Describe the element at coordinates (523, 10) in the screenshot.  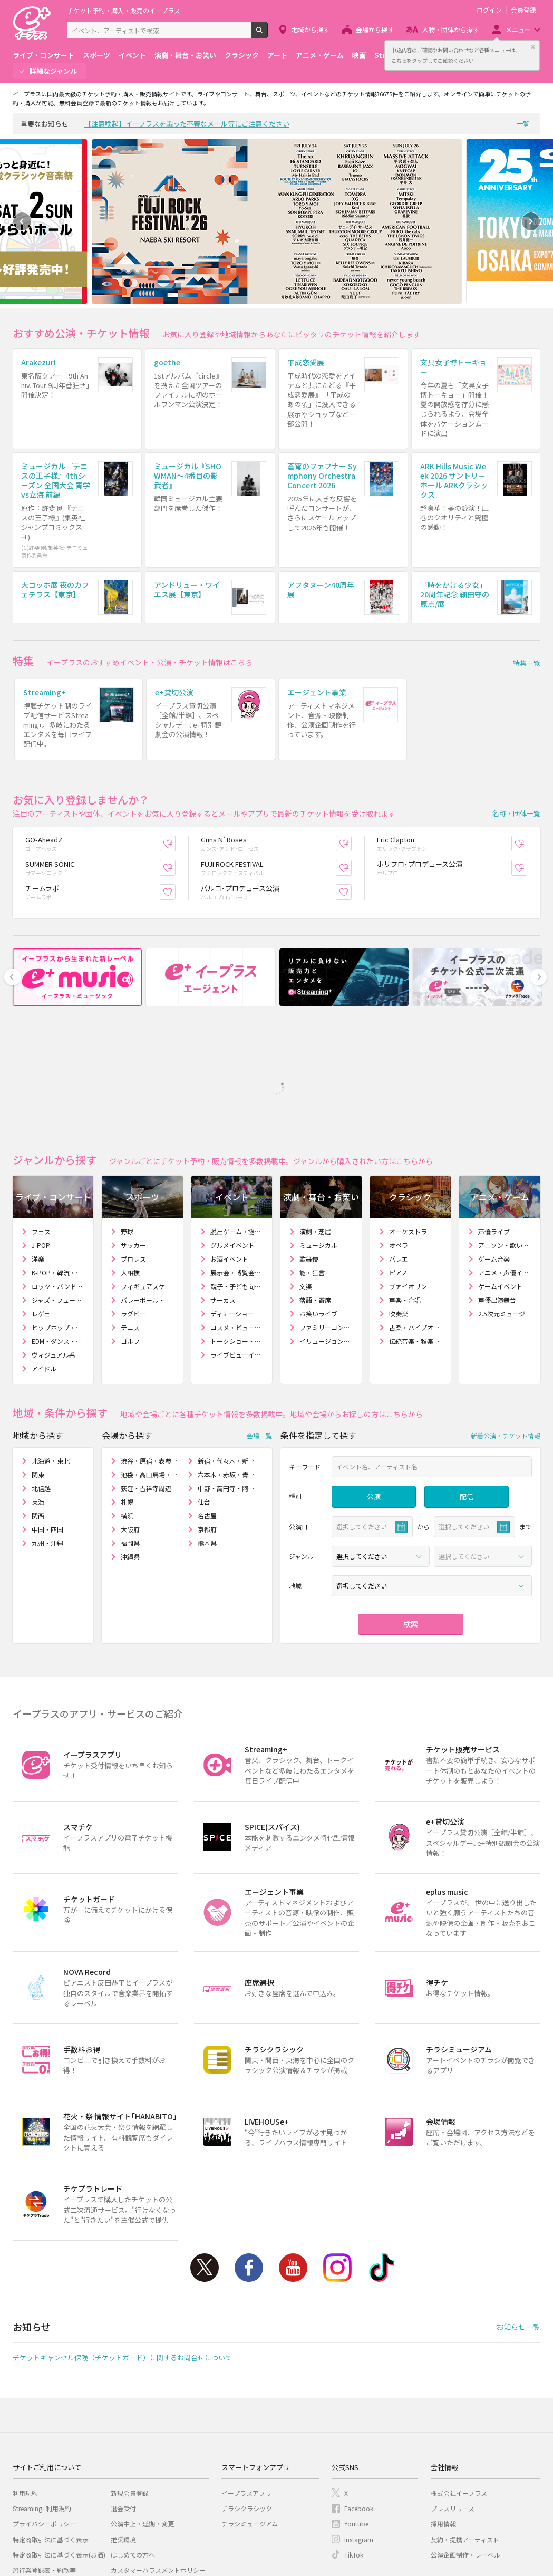
I see `会員登録` at that location.